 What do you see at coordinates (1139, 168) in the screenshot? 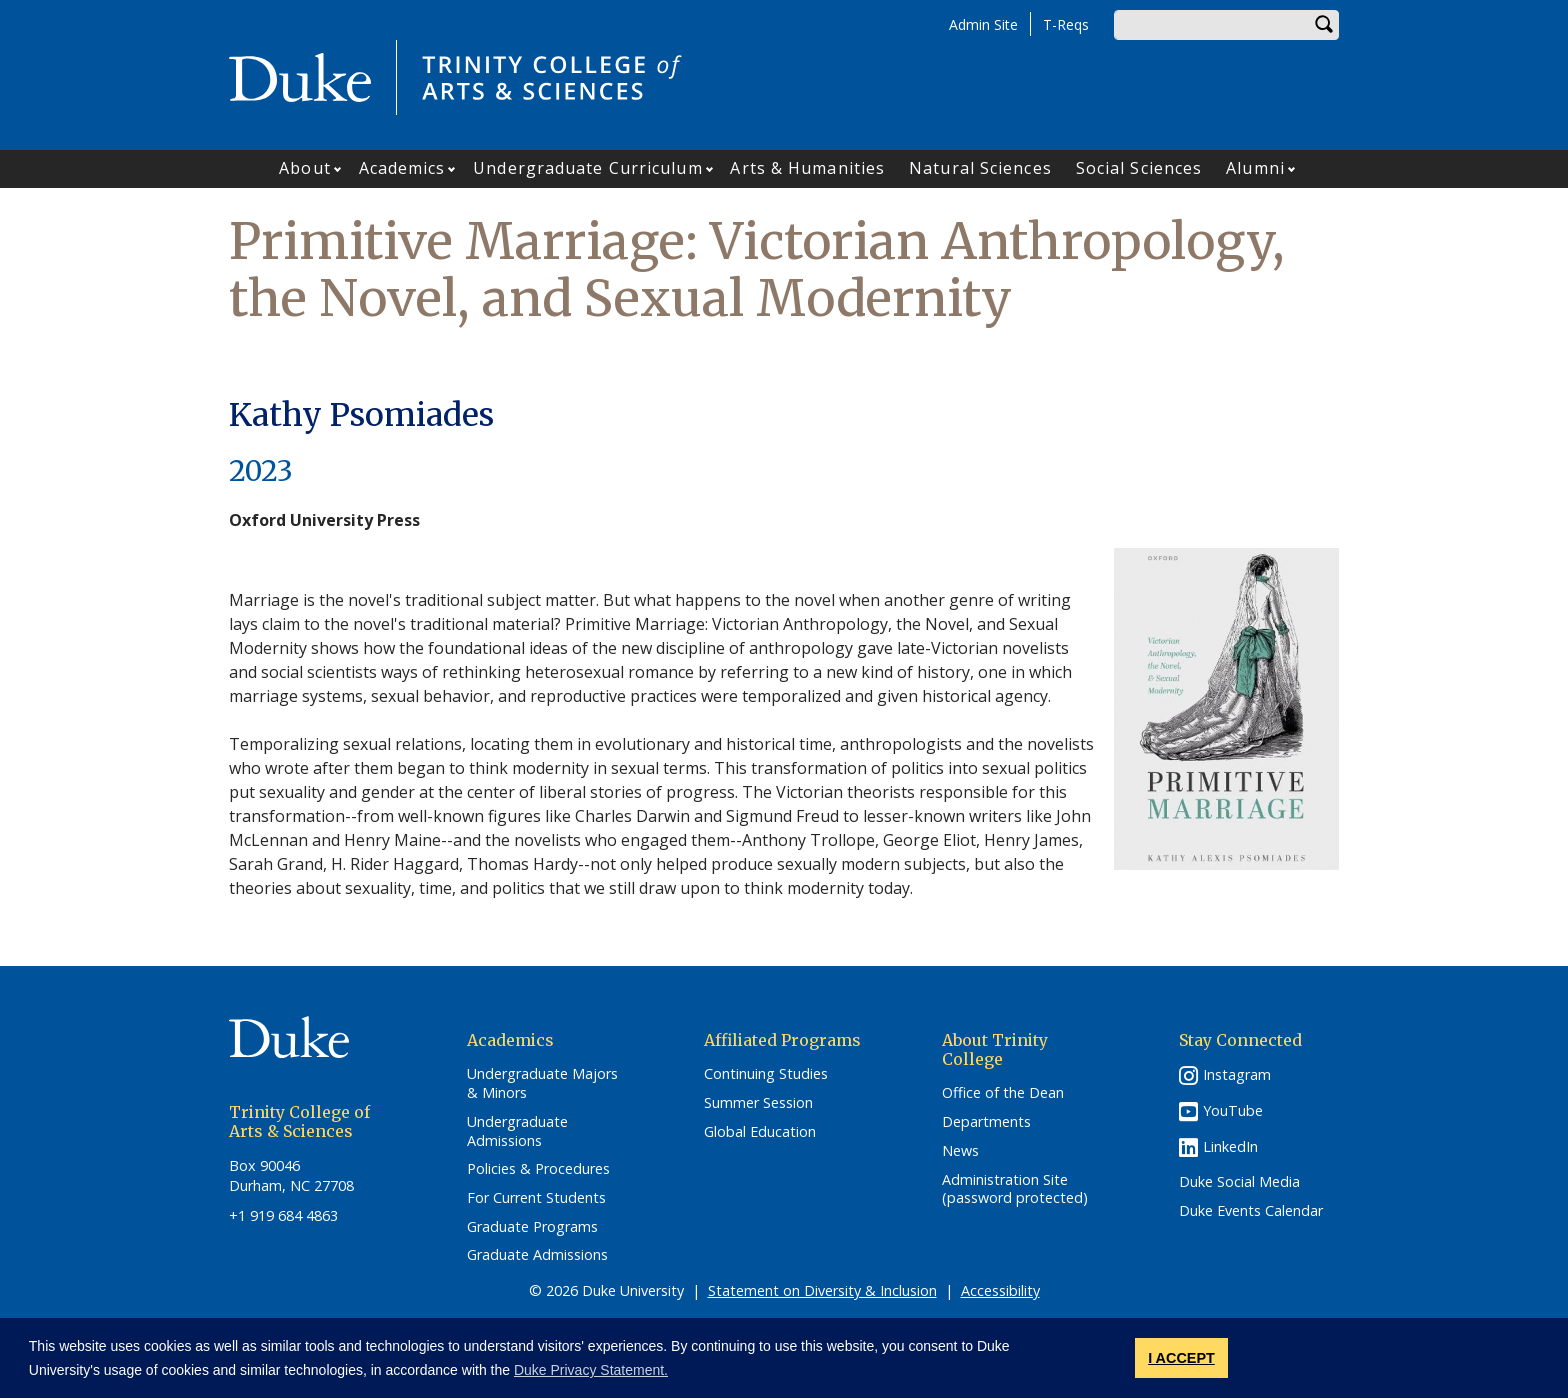
I see `Social Sciences` at bounding box center [1139, 168].